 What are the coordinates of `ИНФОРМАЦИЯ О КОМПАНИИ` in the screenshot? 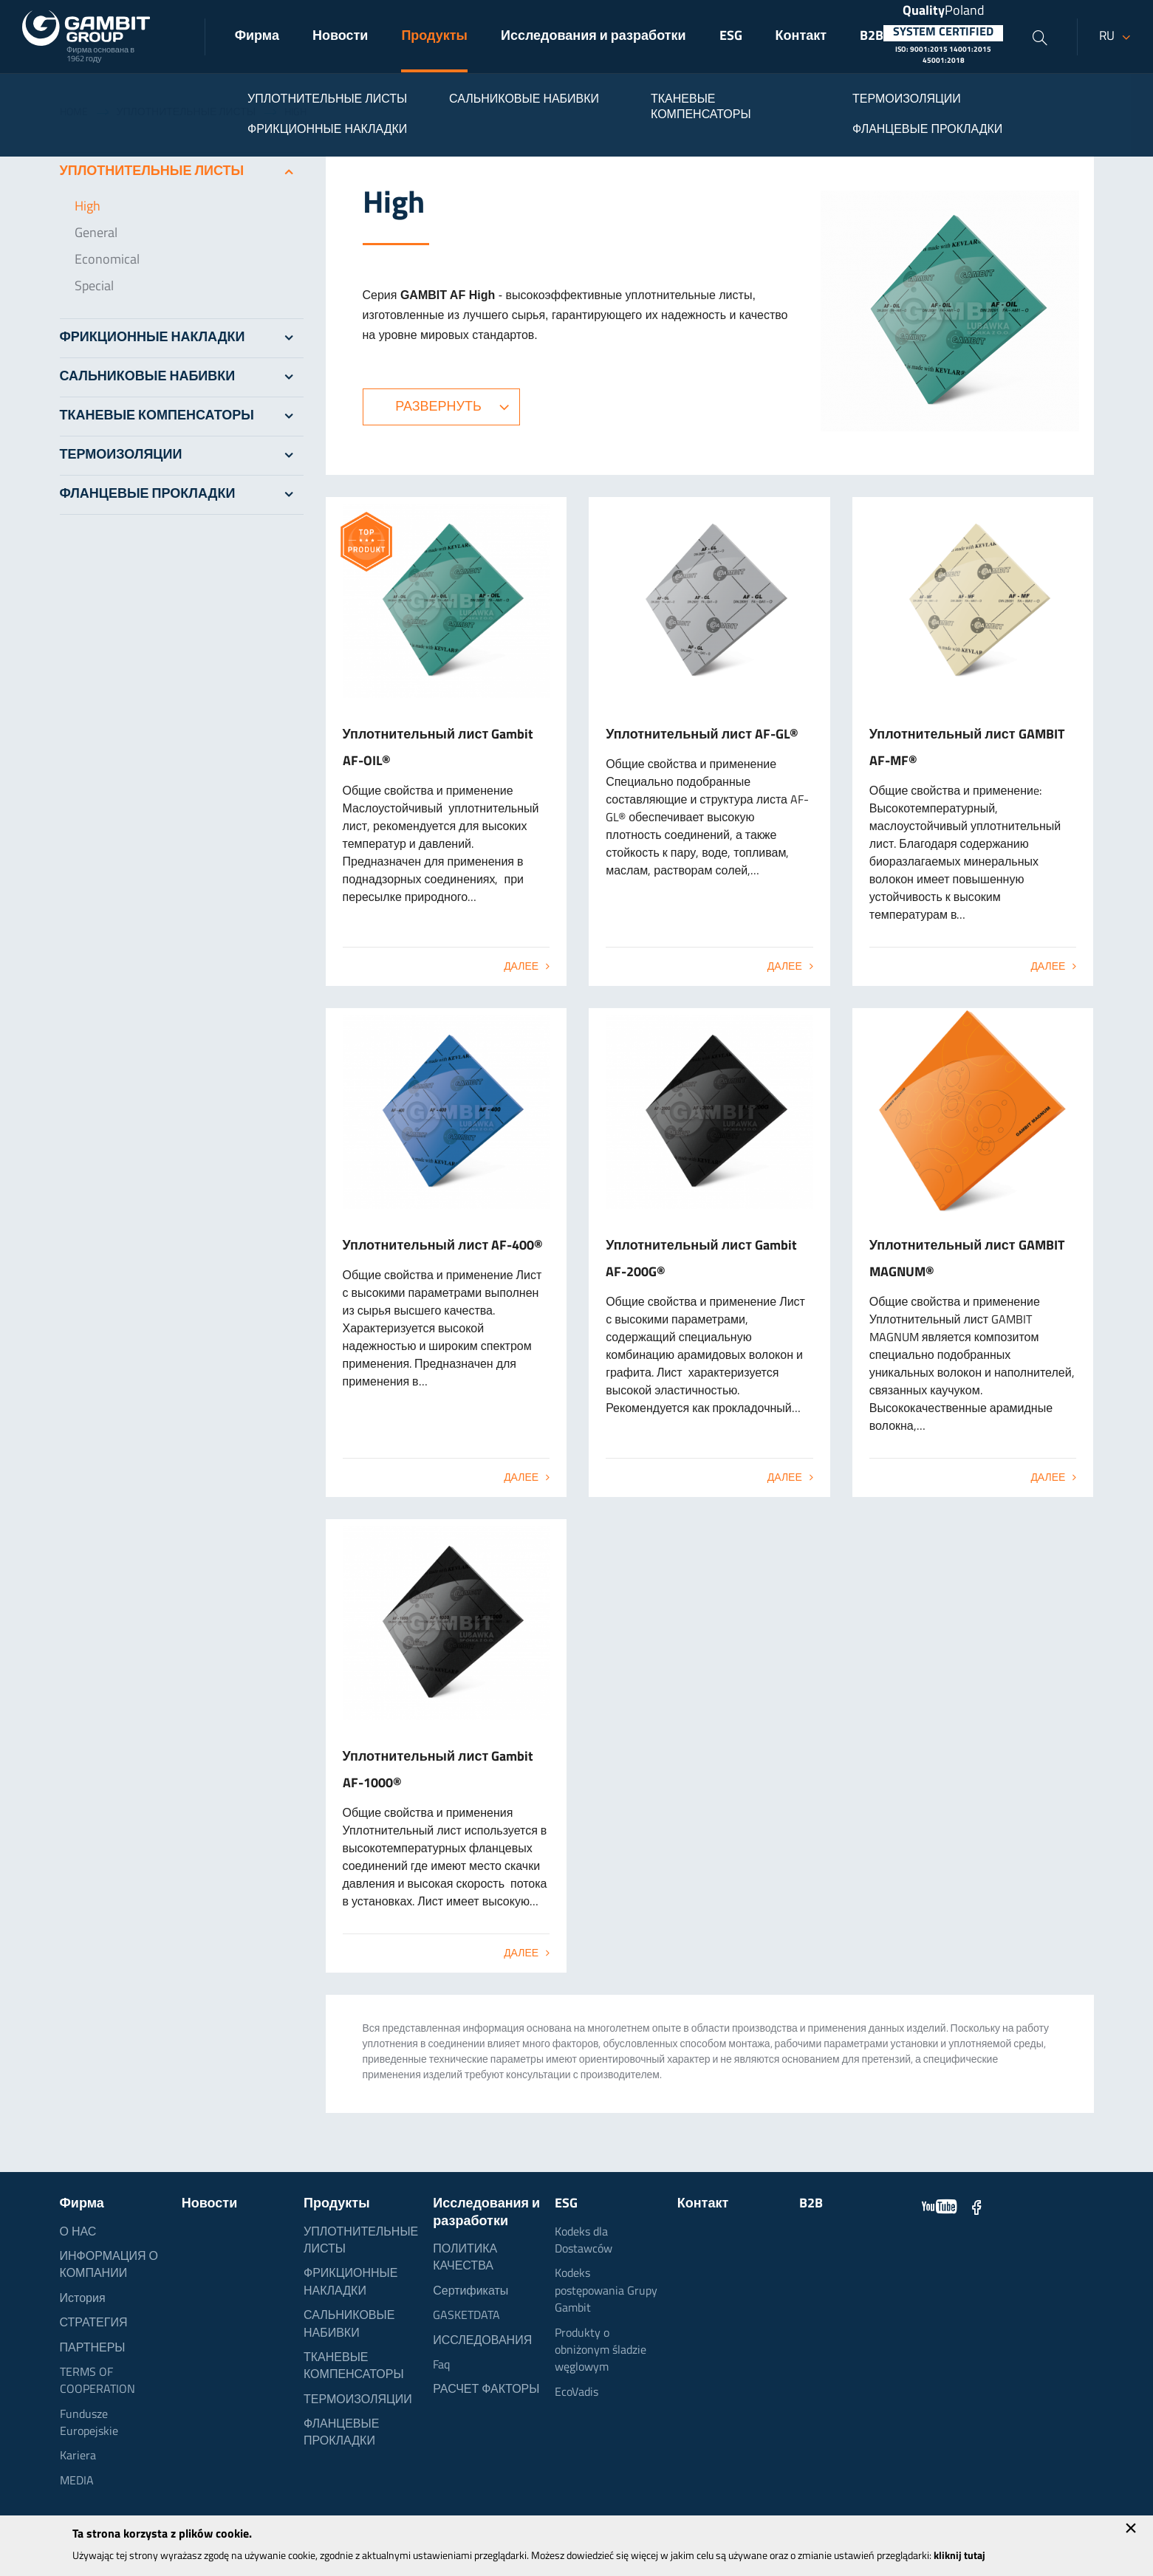 It's located at (109, 2265).